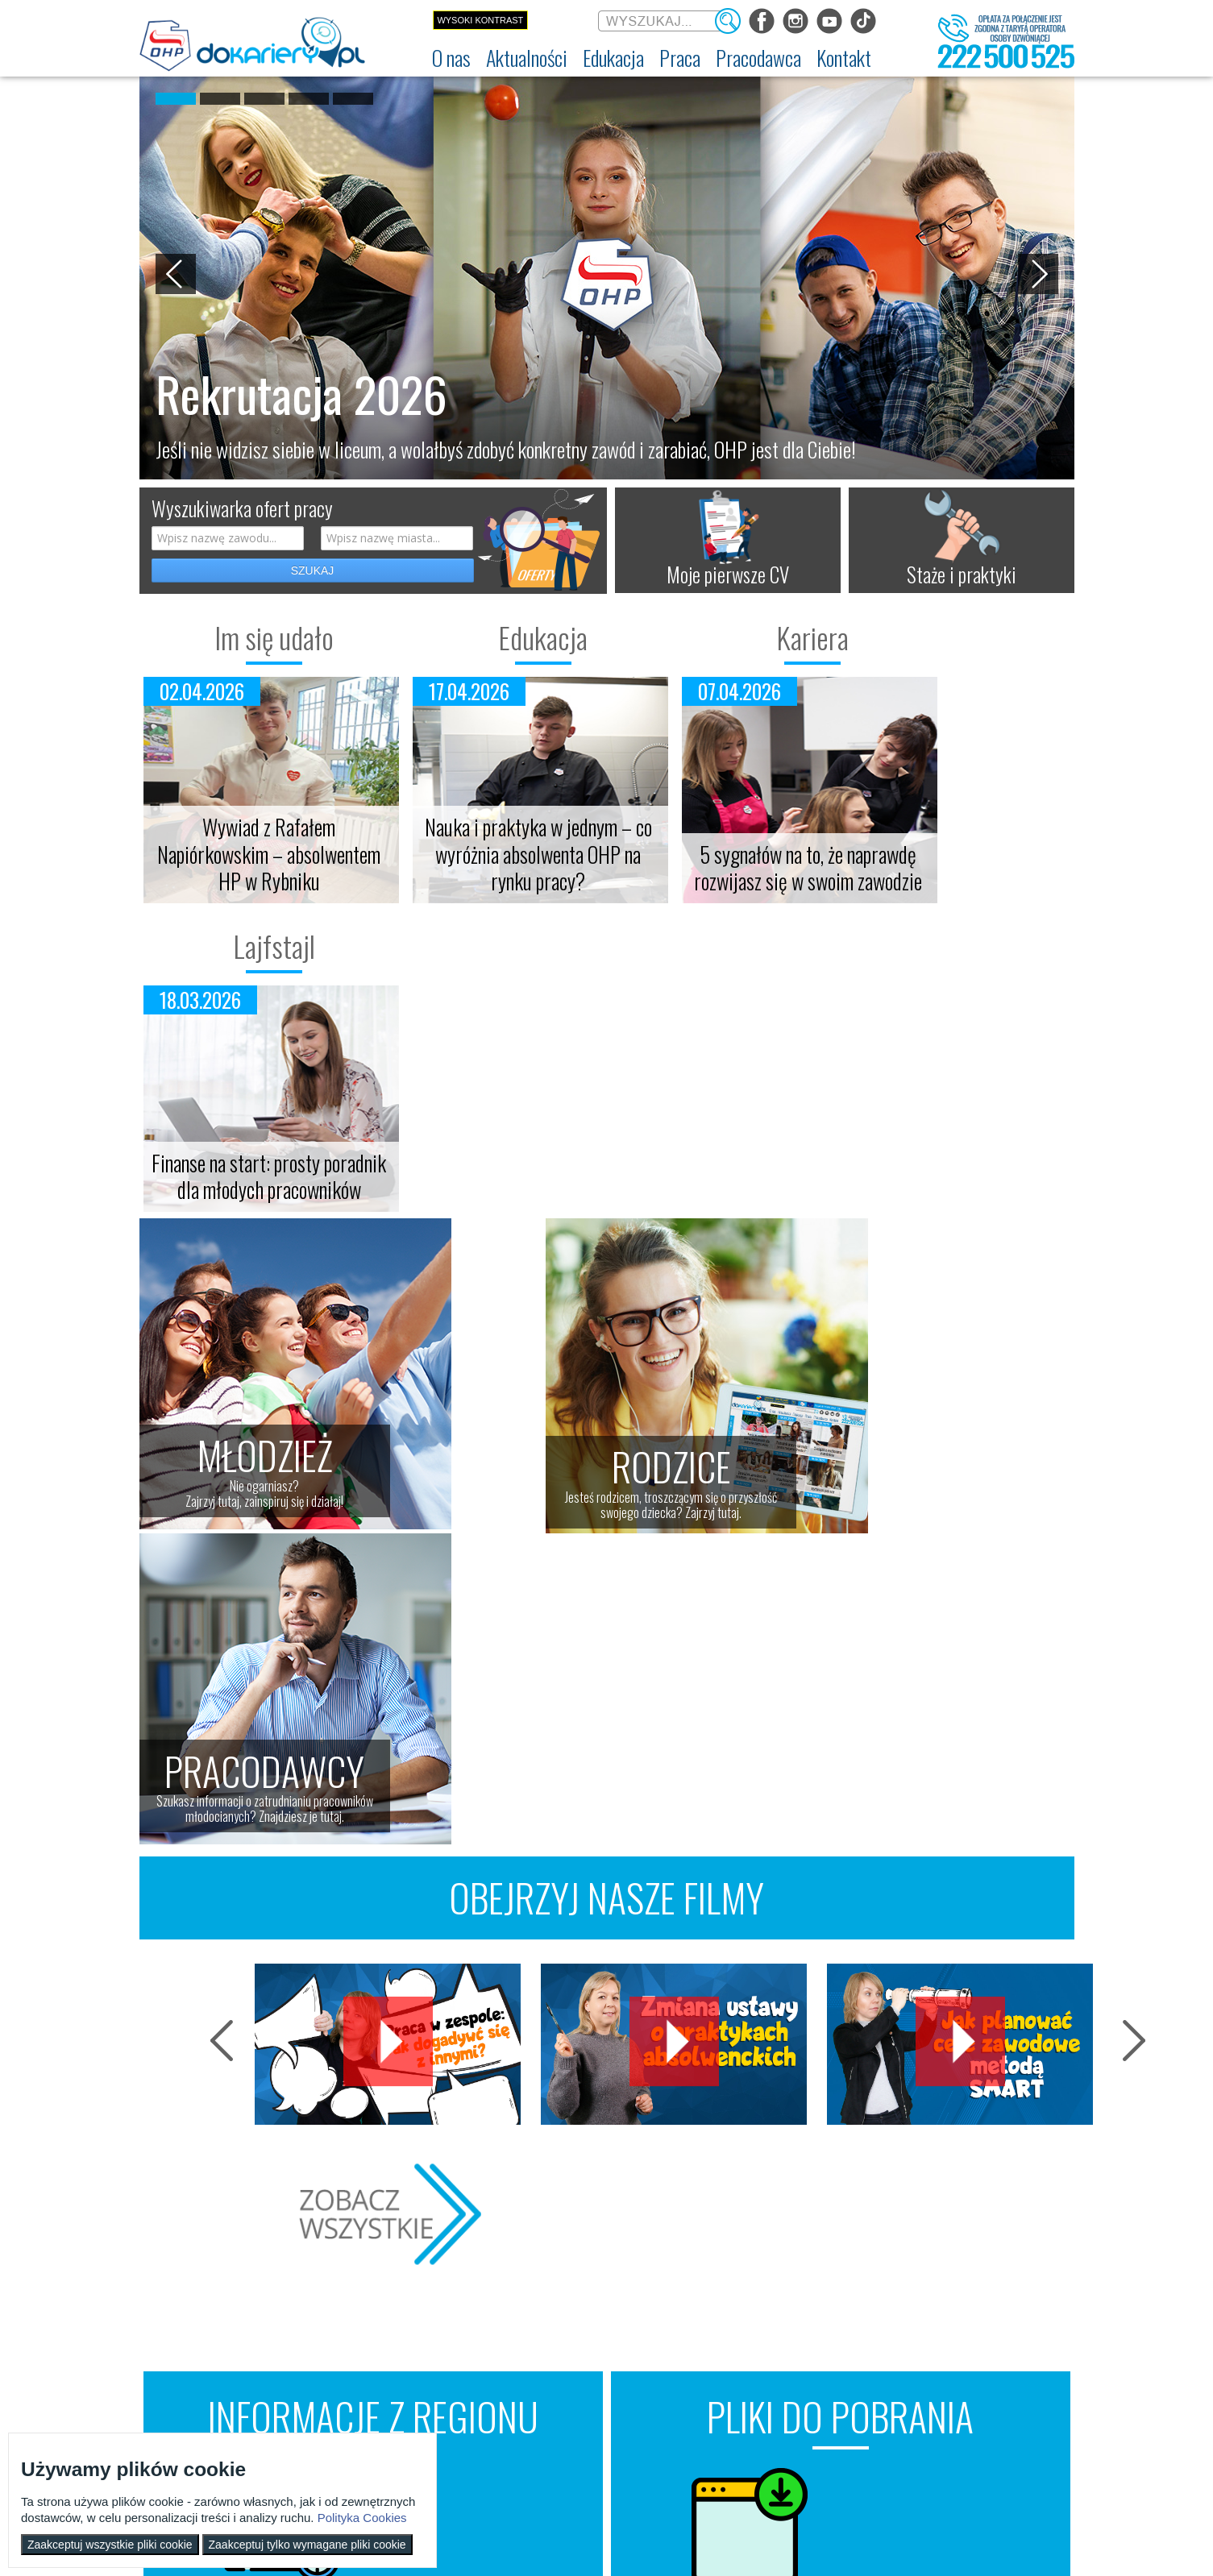  I want to click on Rodzice, so click(710, 2281).